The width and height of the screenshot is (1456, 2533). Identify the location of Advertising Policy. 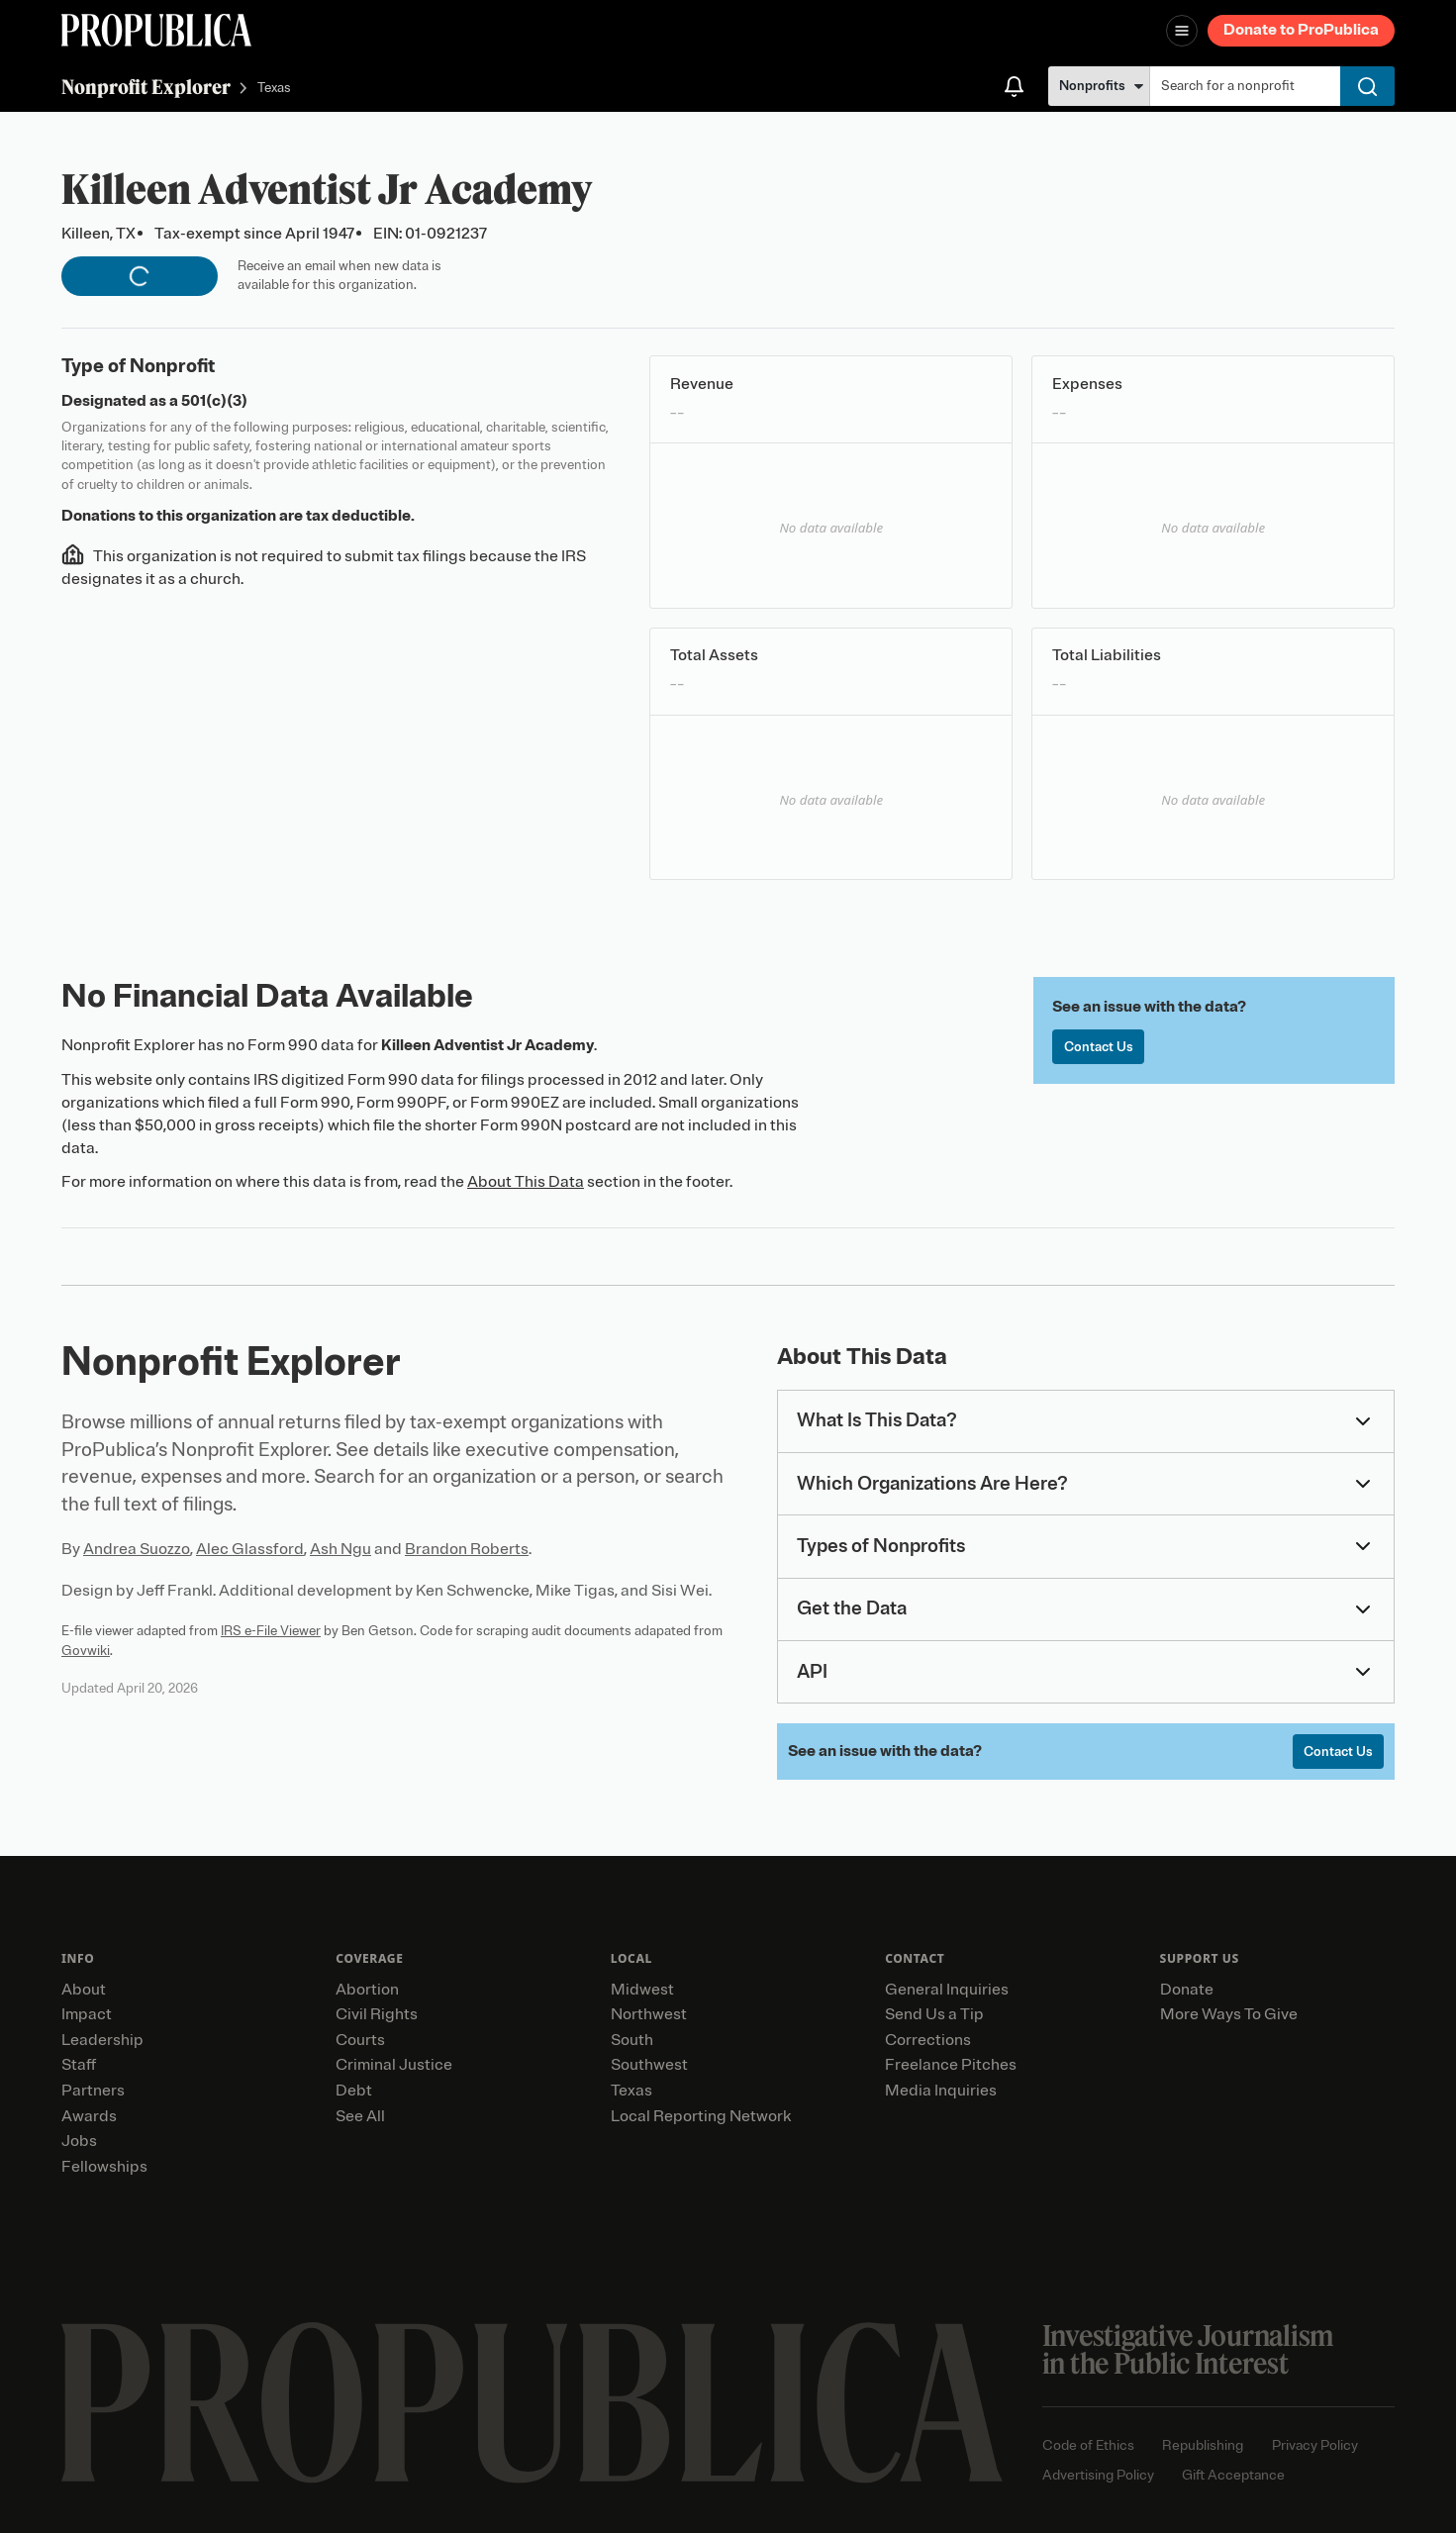
(1098, 2475).